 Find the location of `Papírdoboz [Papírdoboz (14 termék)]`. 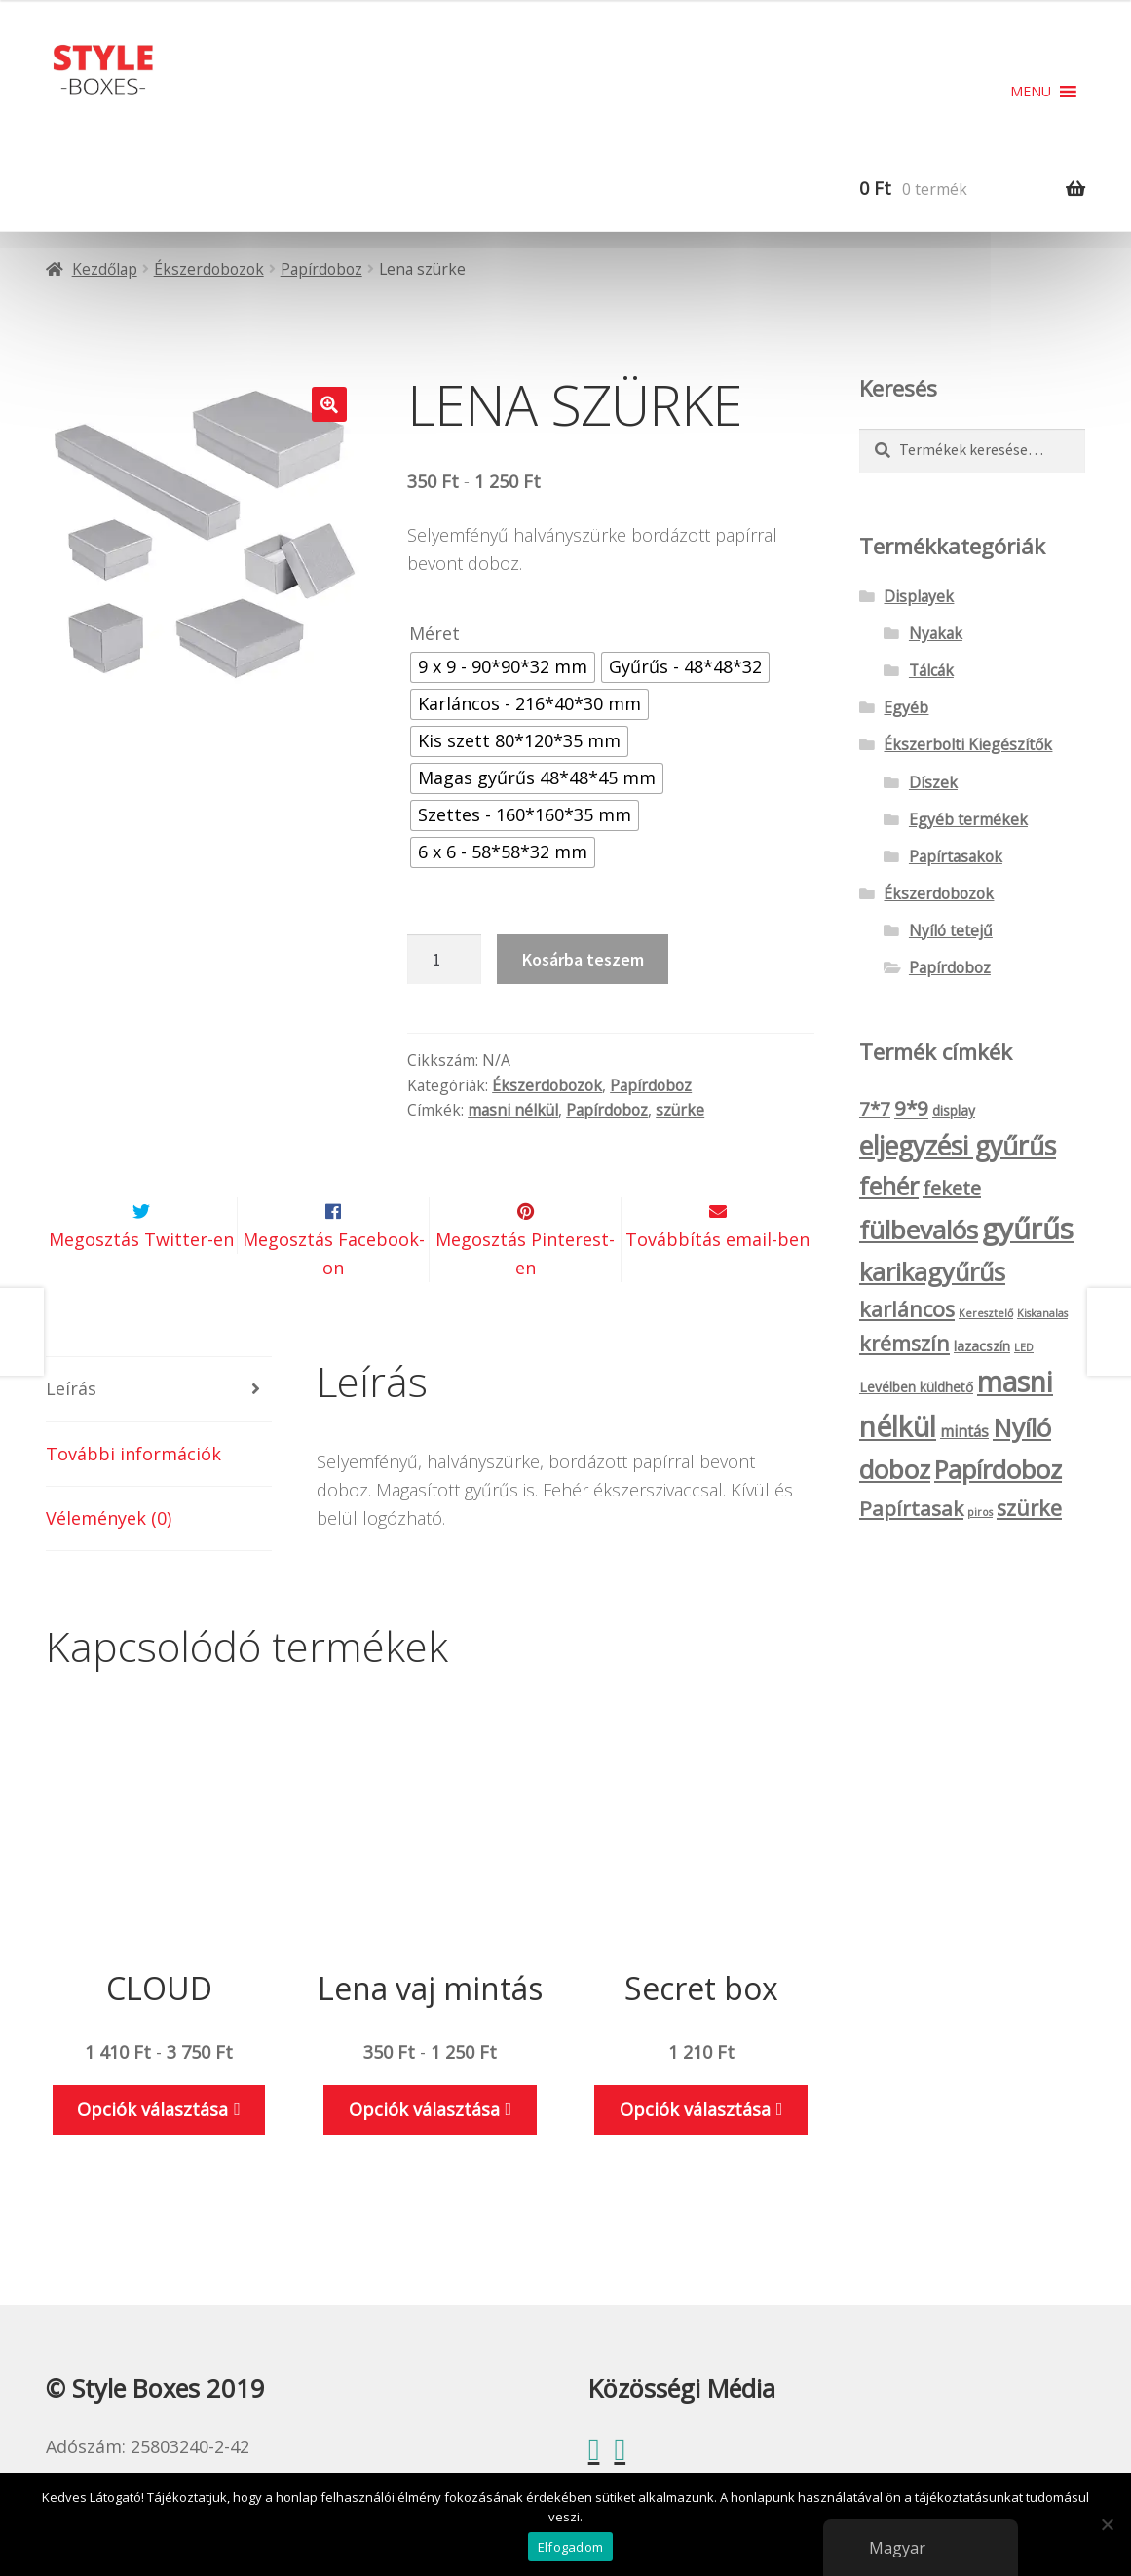

Papírdoboz [Papírdoboz (14 termék)] is located at coordinates (998, 1470).